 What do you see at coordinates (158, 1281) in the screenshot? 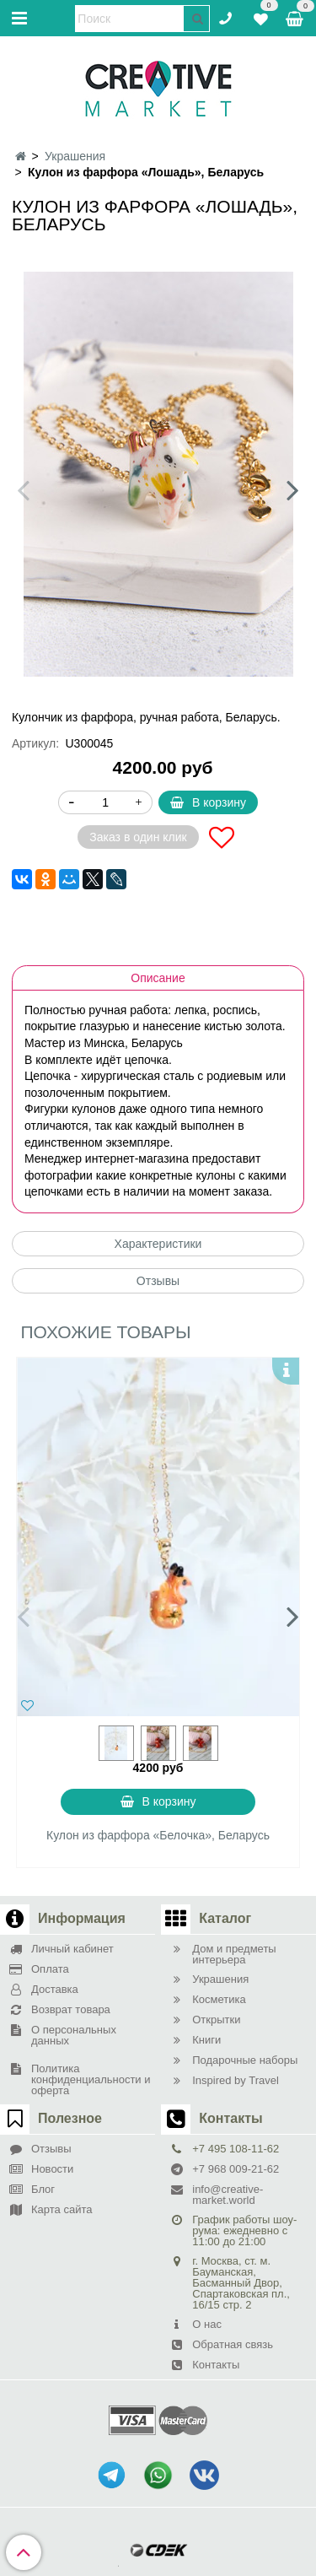
I see `Отзывы` at bounding box center [158, 1281].